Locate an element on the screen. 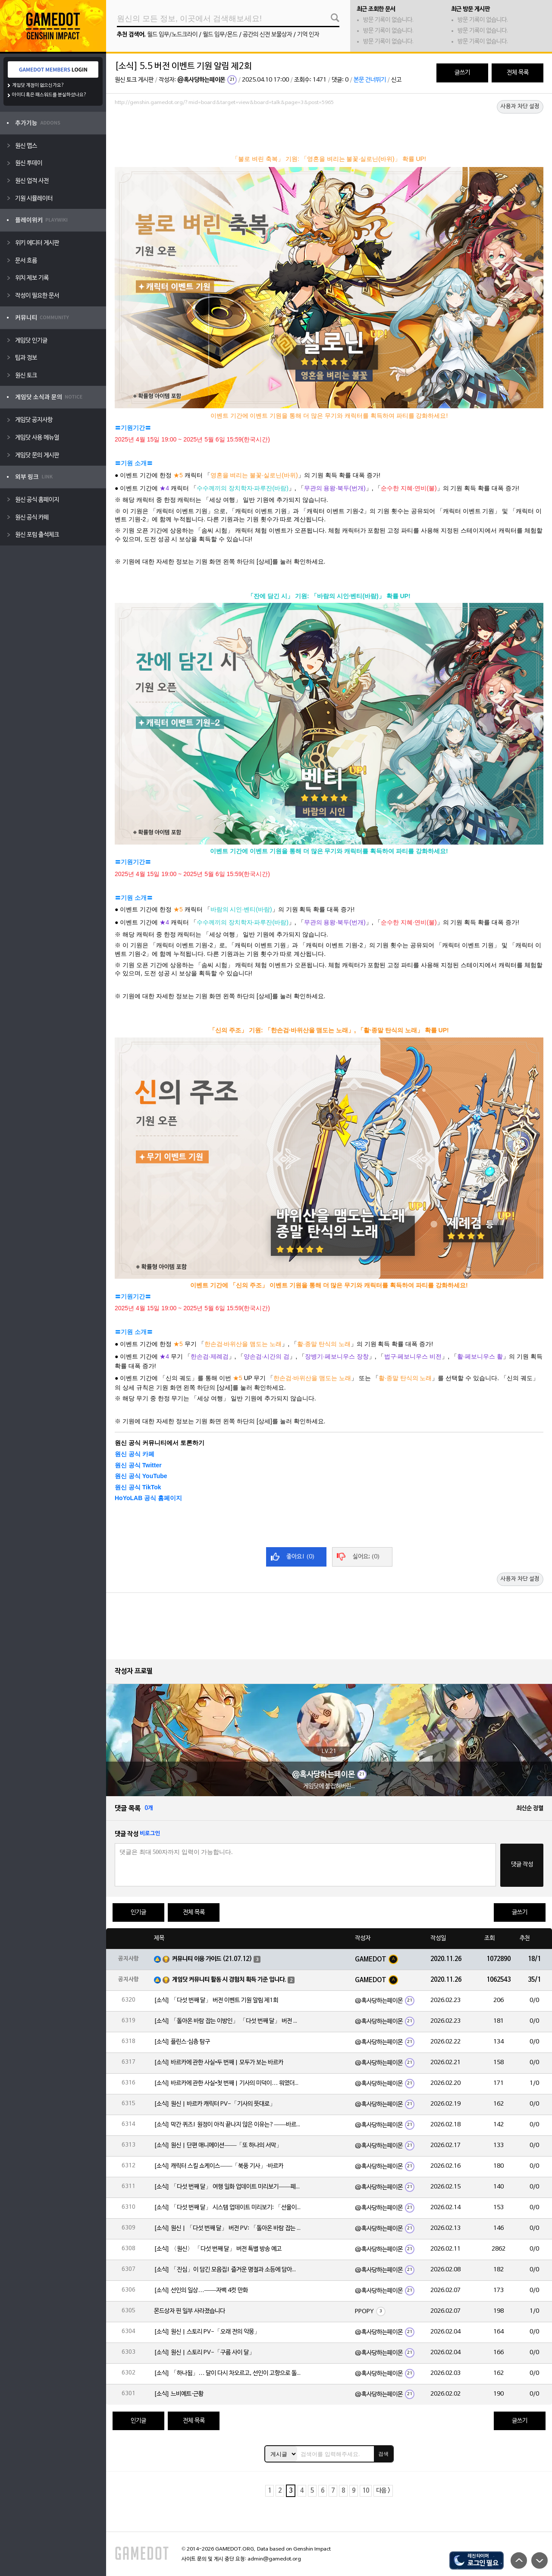  [소식] 바르카에 관한 사실•첫 번째 | 기사의 미덕이… 뭐였더라? is located at coordinates (227, 2083).